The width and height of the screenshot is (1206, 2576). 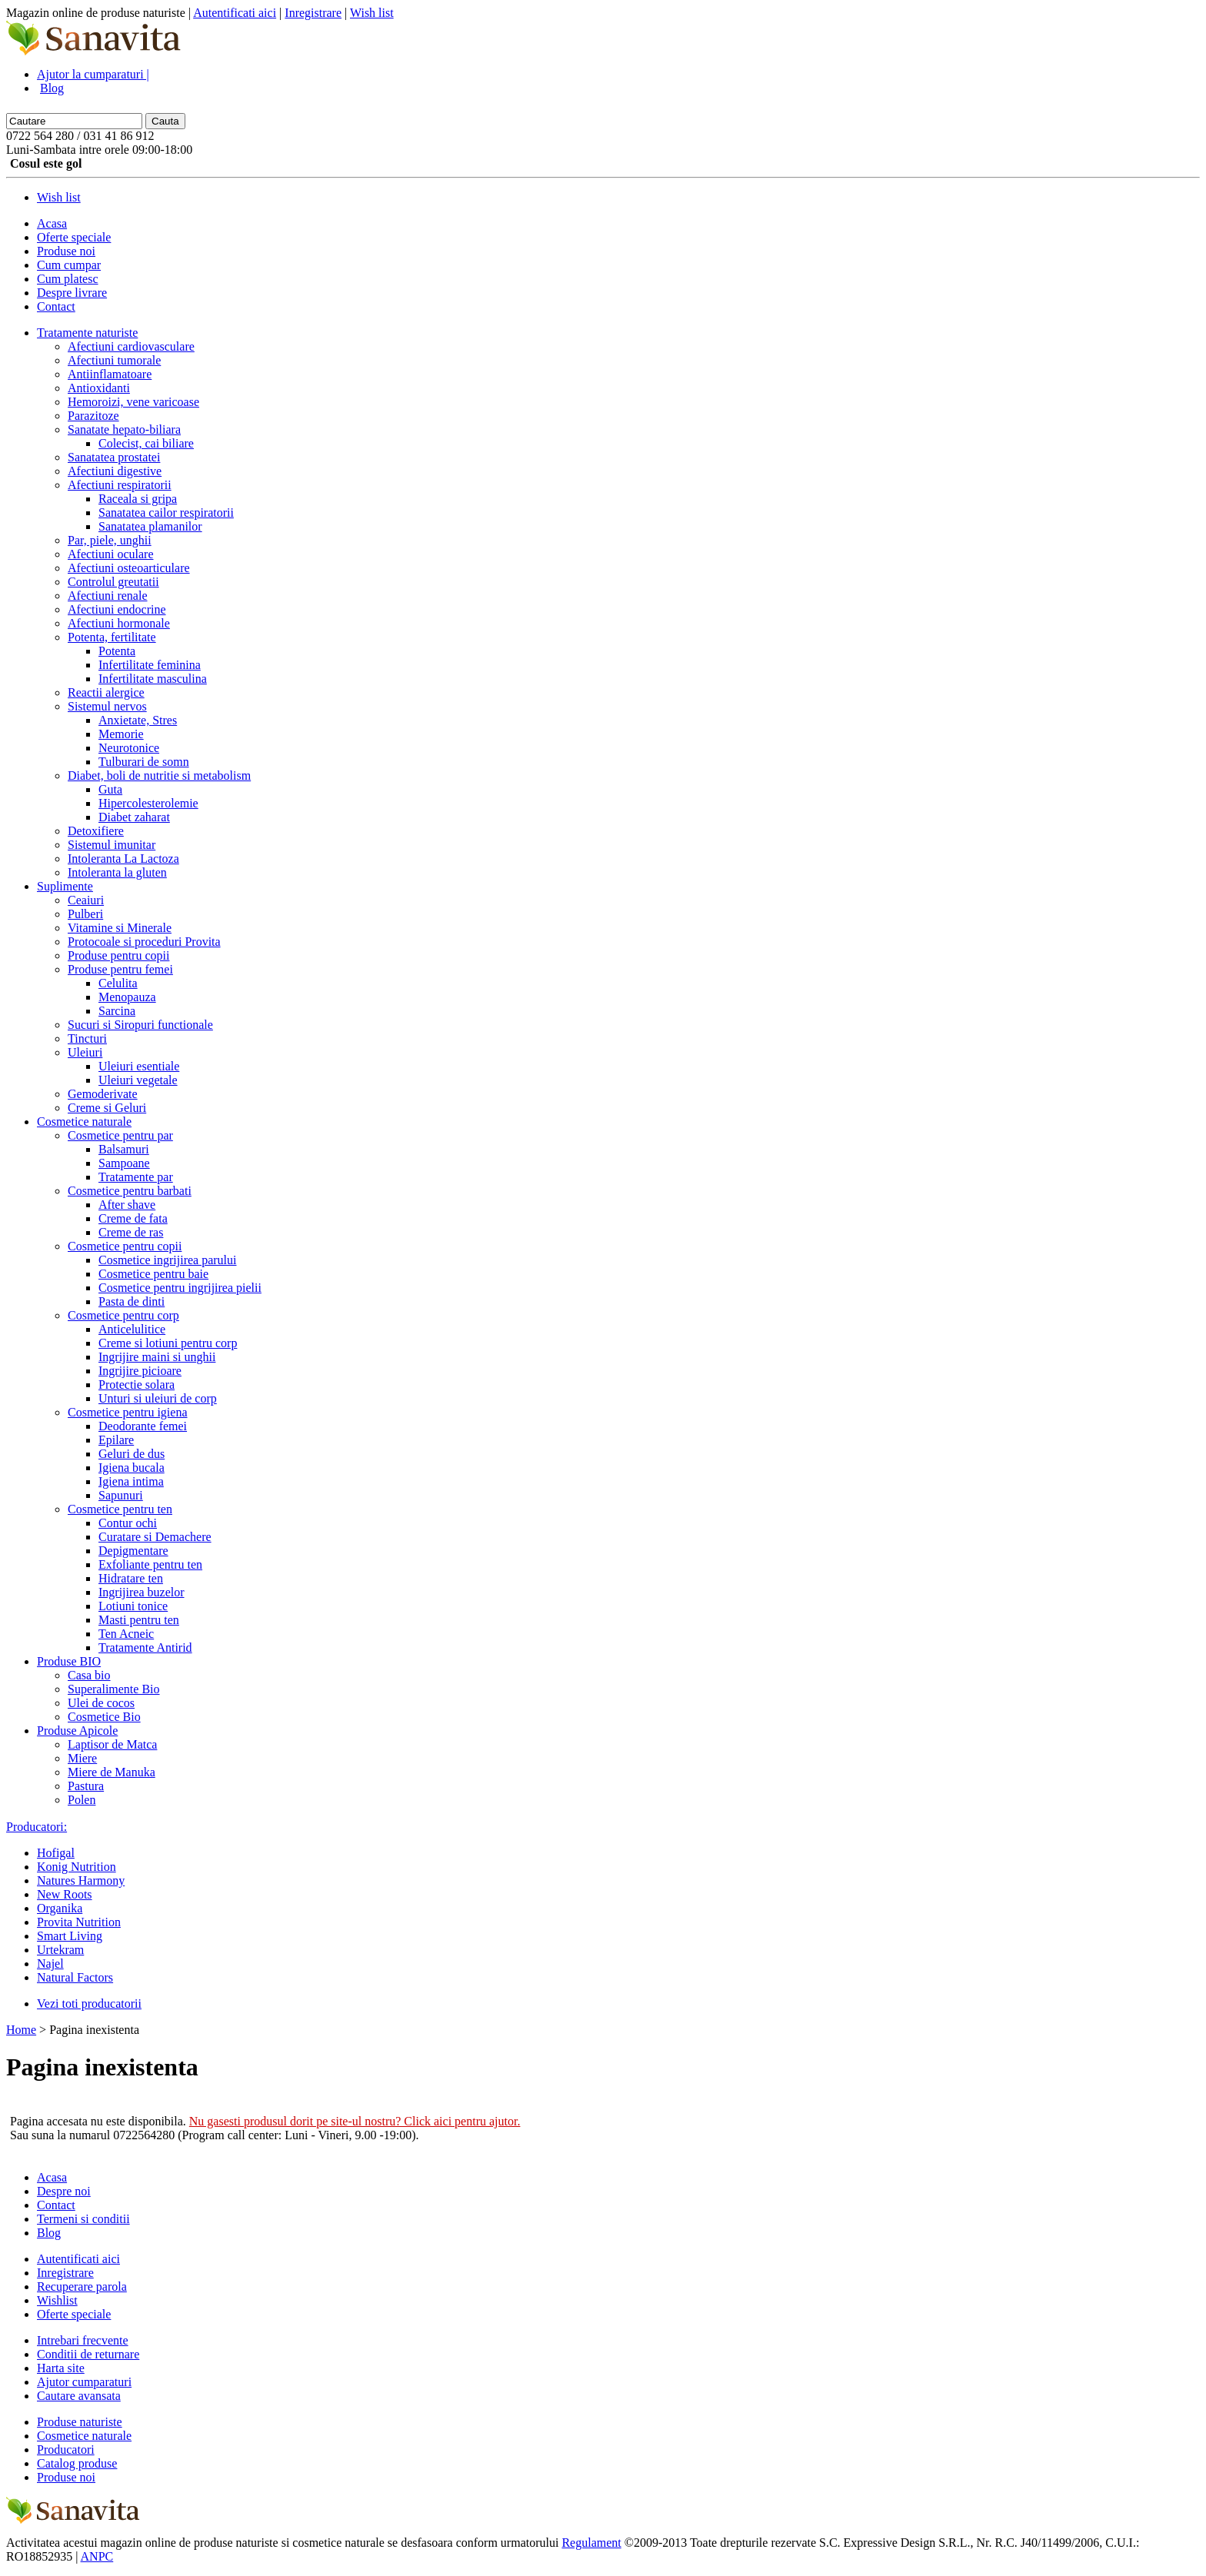 What do you see at coordinates (134, 817) in the screenshot?
I see `Diabet zaharat` at bounding box center [134, 817].